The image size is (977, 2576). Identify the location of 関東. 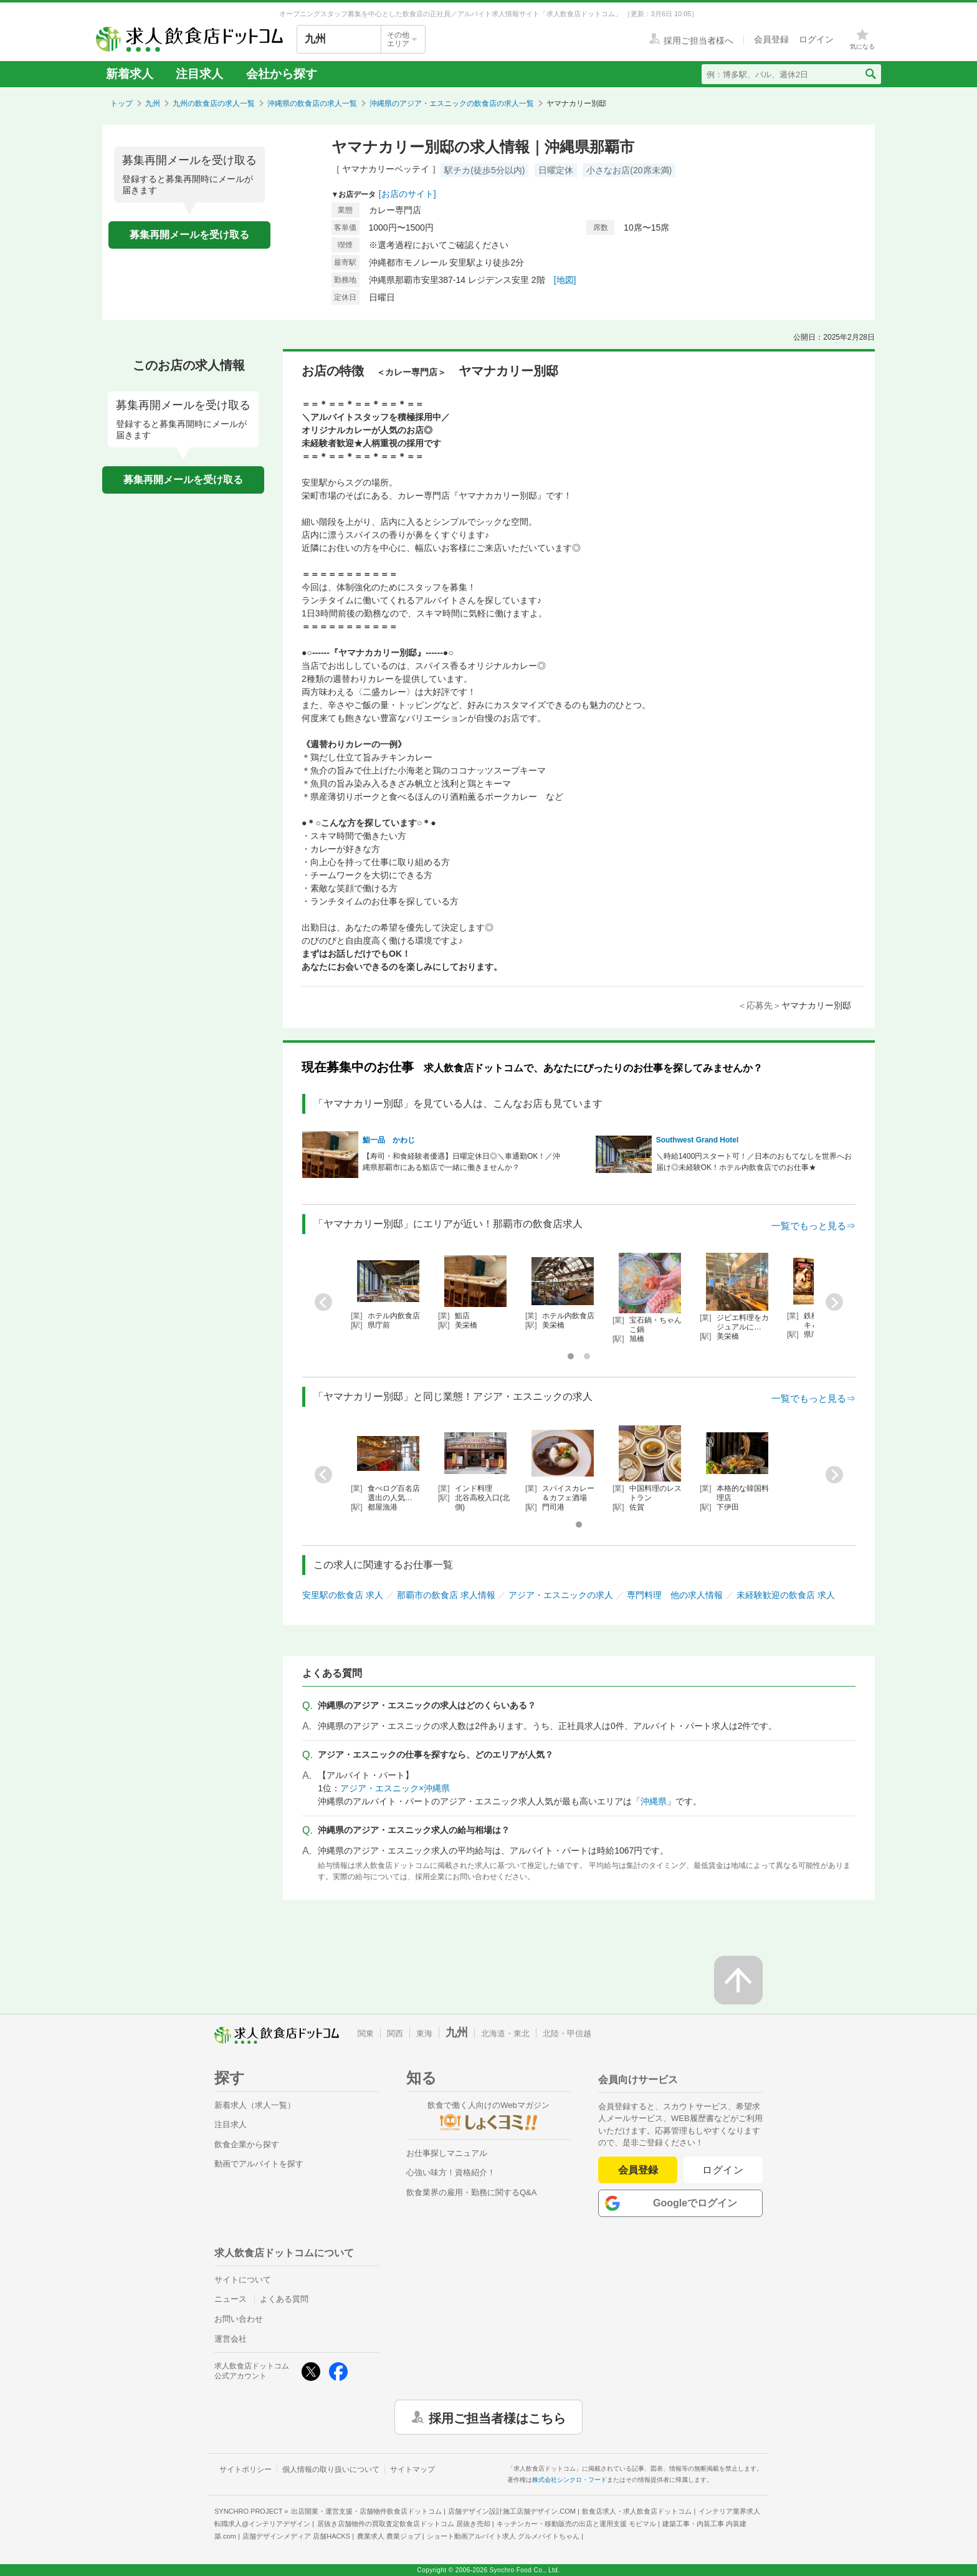
(366, 2033).